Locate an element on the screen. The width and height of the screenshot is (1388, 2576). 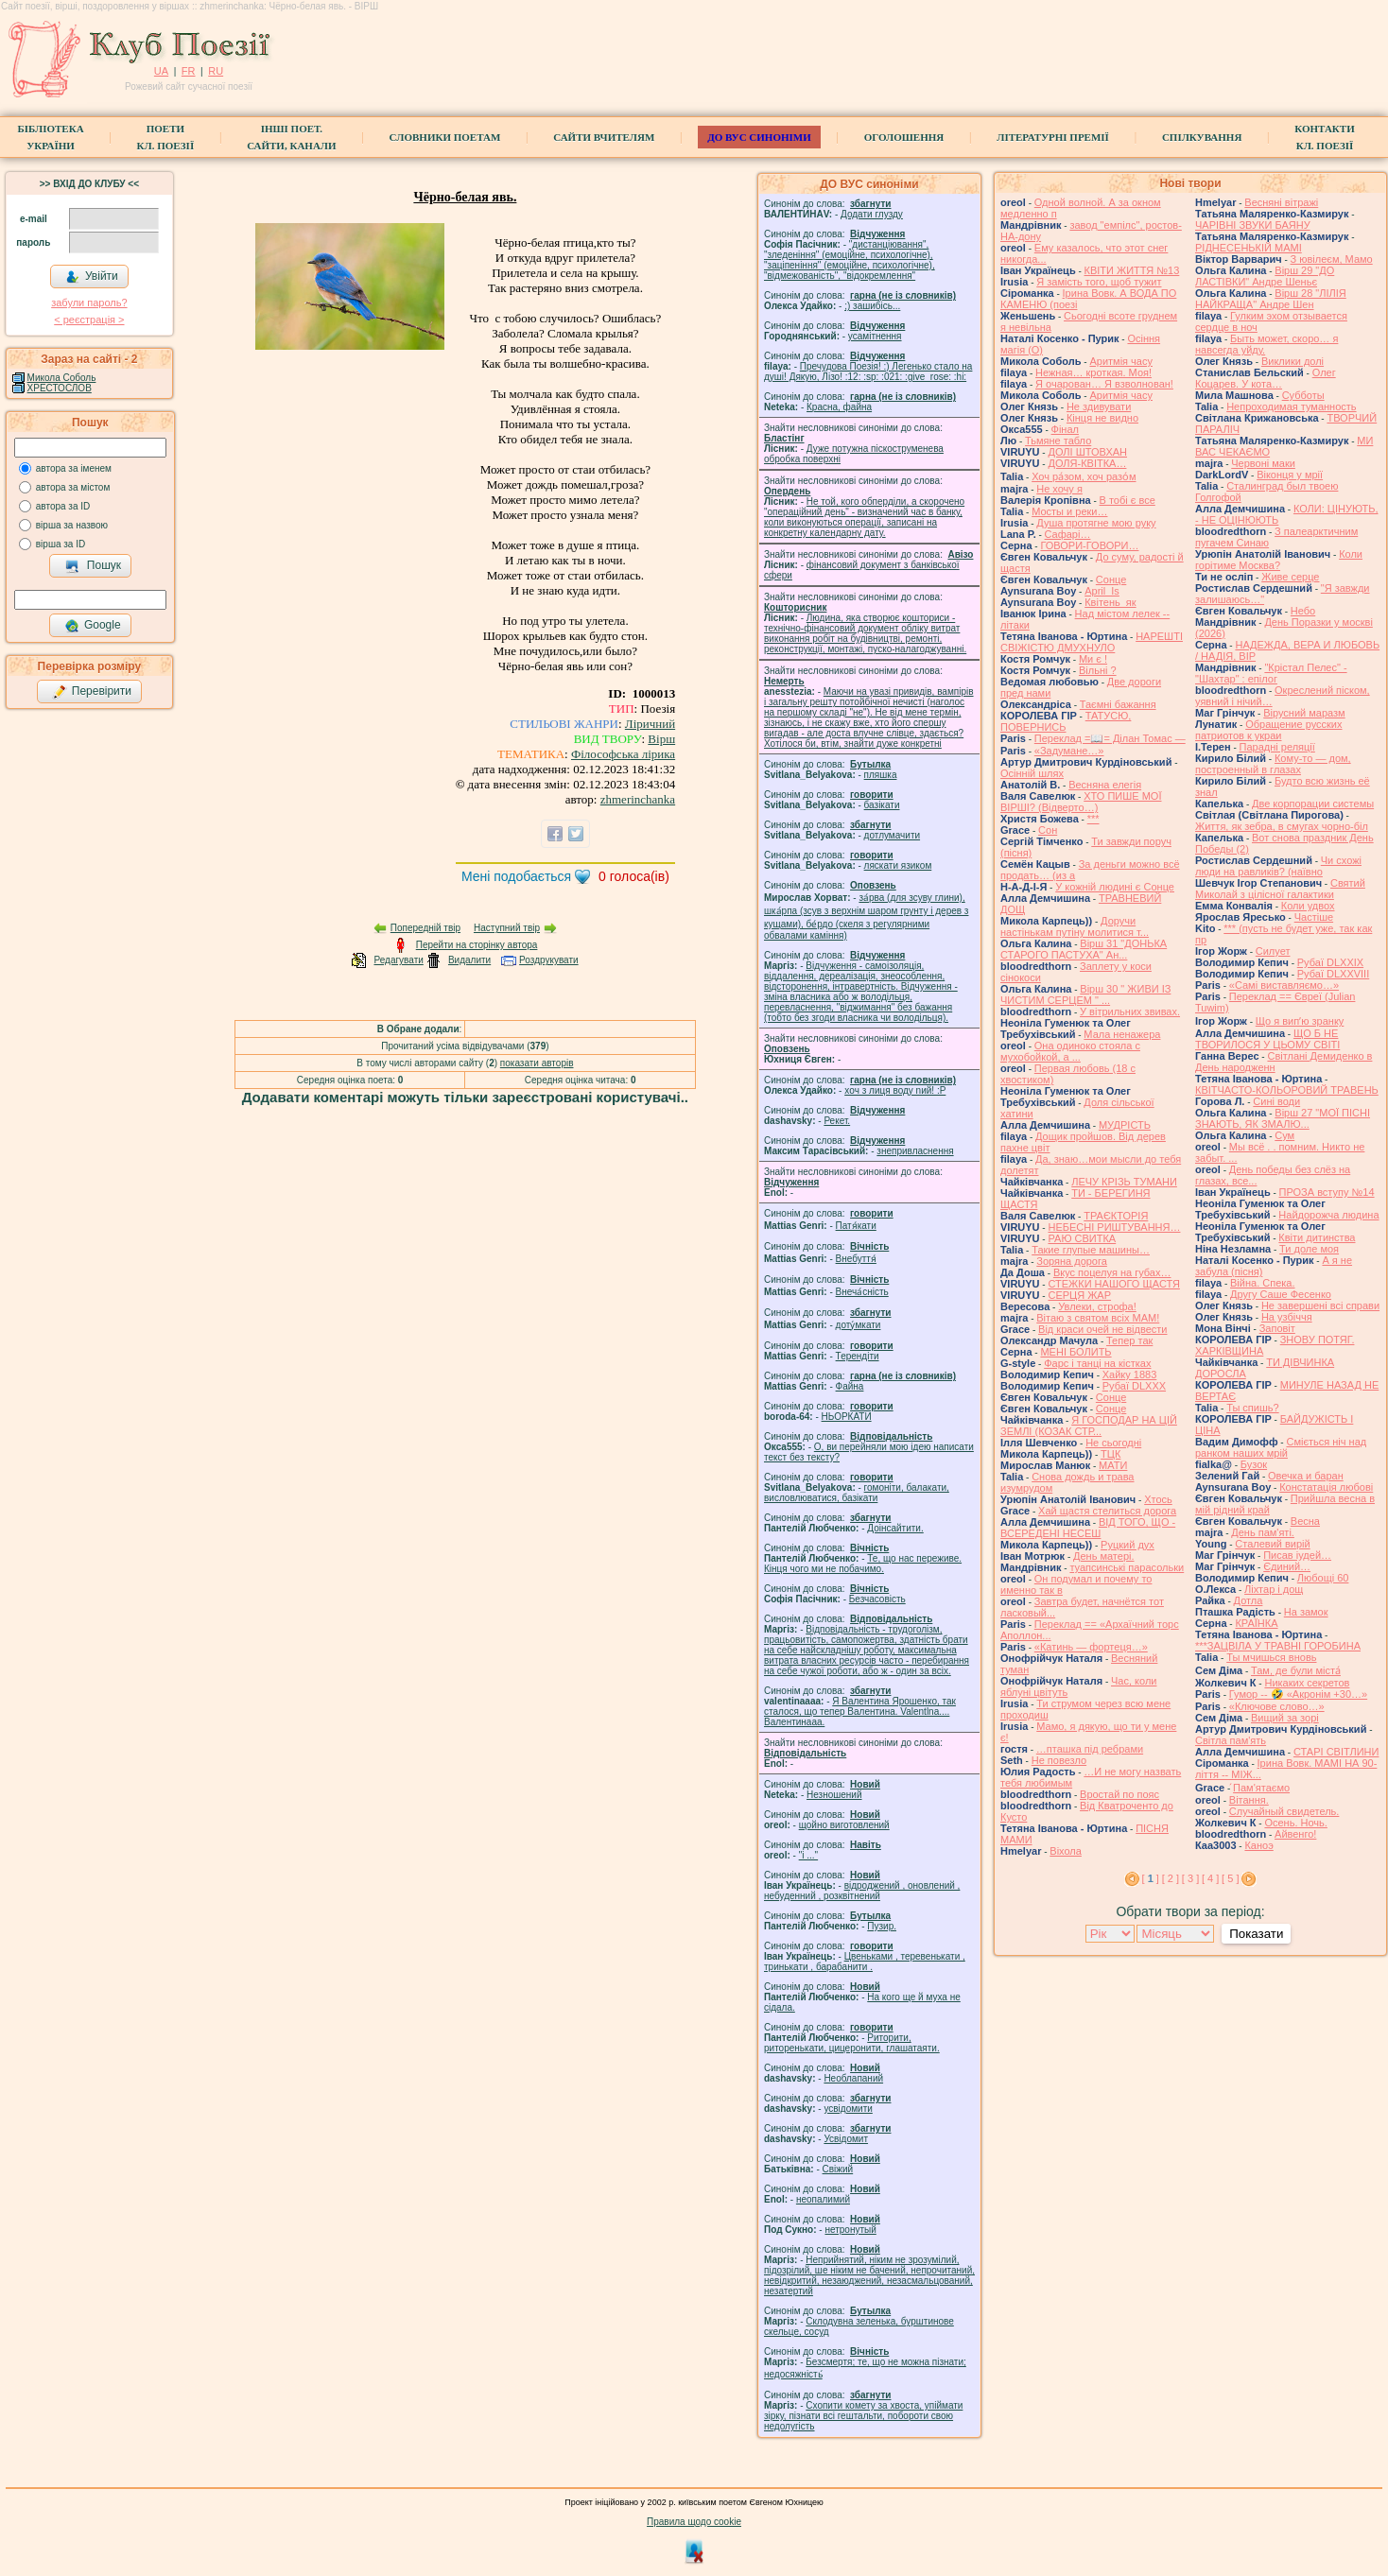
Весняні вітражі is located at coordinates (1281, 202).